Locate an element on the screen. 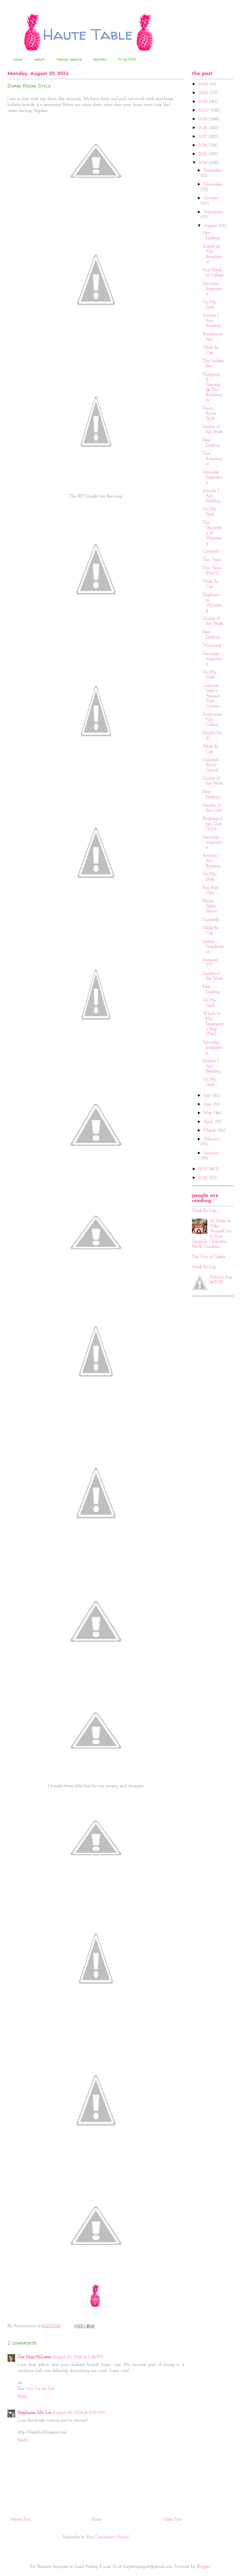 The image size is (241, 2576). Haute Table Shorts is located at coordinates (210, 906).